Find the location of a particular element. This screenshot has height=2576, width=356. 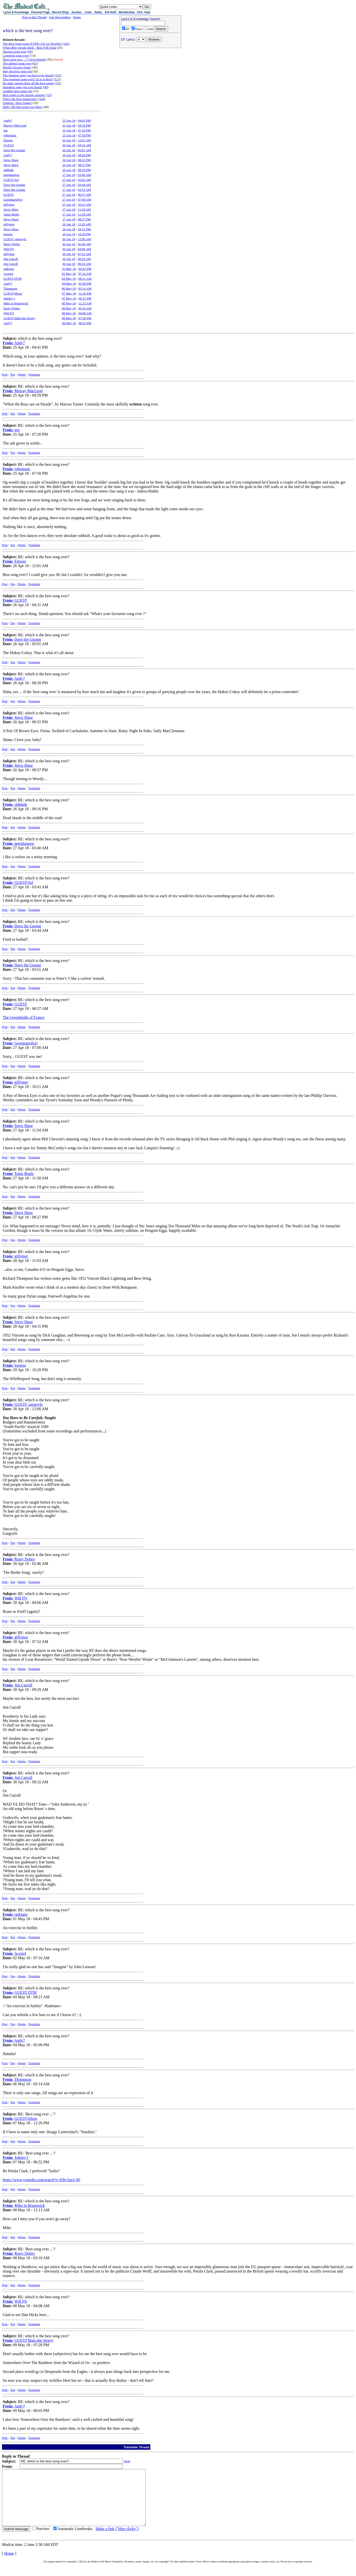

radriano is located at coordinates (8, 269).